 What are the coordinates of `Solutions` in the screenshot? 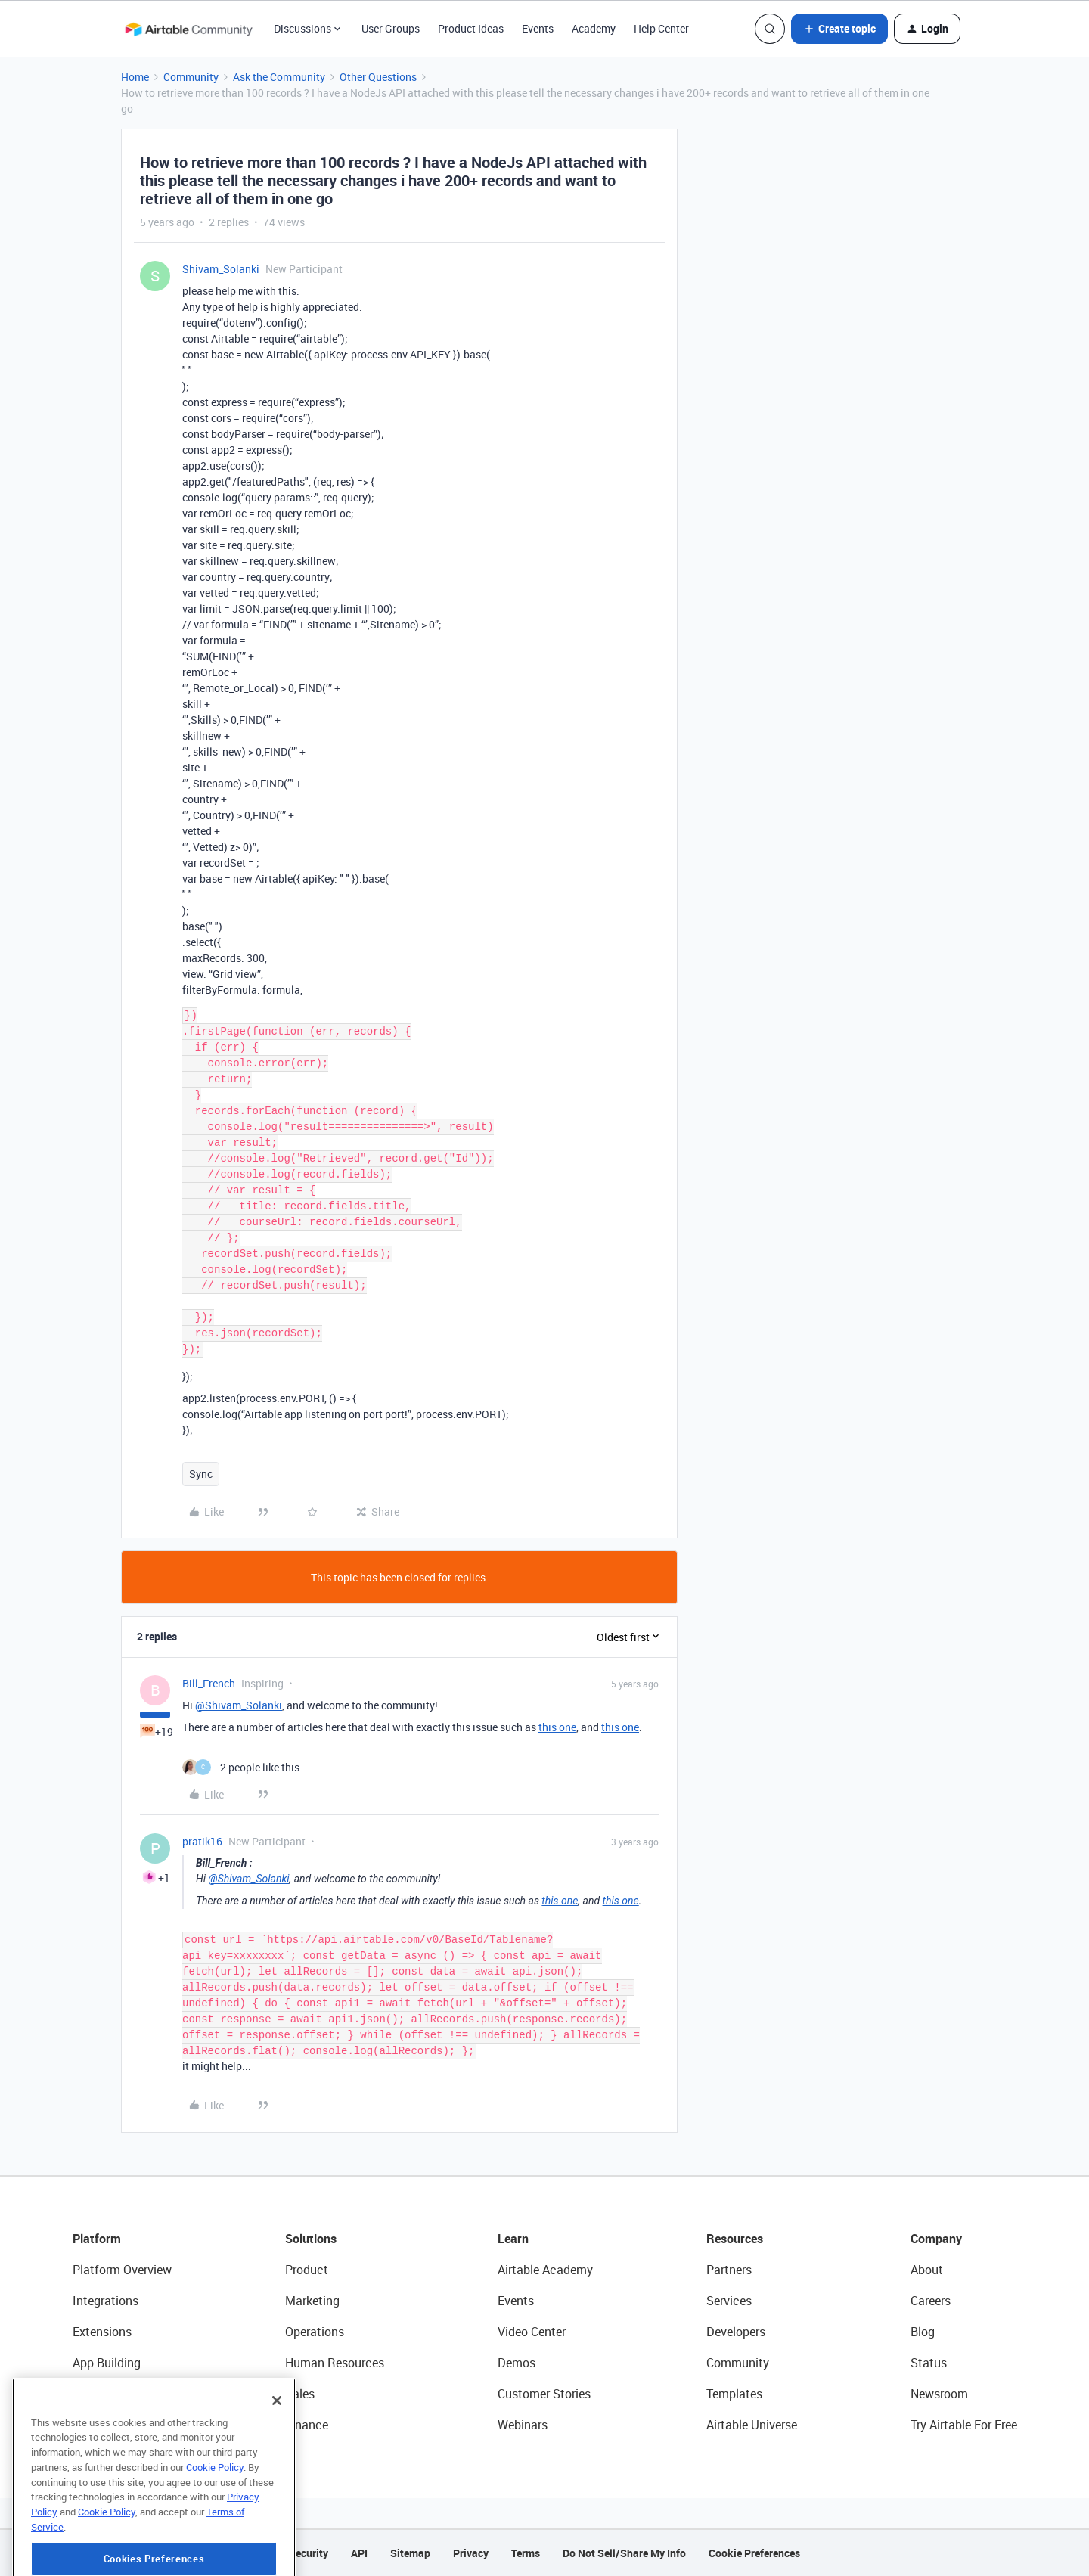 It's located at (311, 2238).